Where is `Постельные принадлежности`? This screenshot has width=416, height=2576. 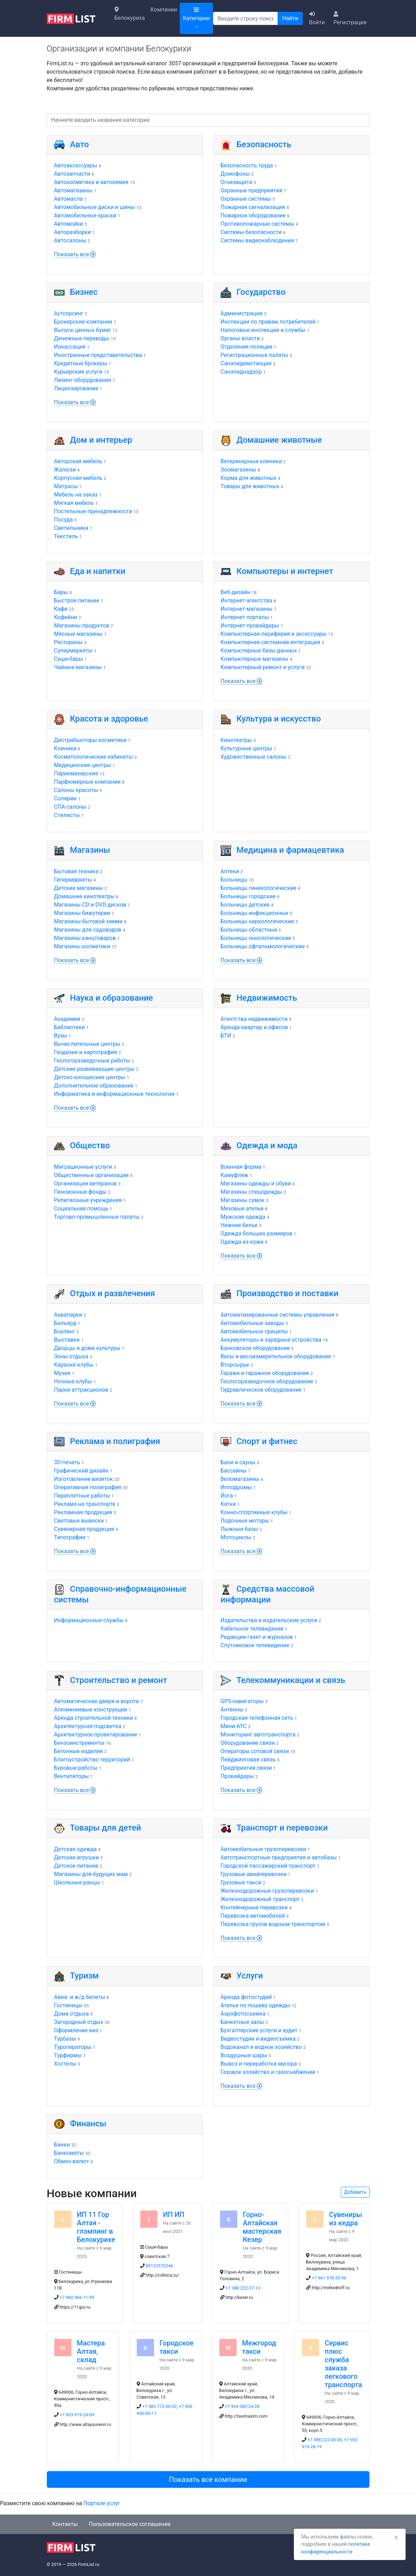
Постельные принадлежности is located at coordinates (93, 511).